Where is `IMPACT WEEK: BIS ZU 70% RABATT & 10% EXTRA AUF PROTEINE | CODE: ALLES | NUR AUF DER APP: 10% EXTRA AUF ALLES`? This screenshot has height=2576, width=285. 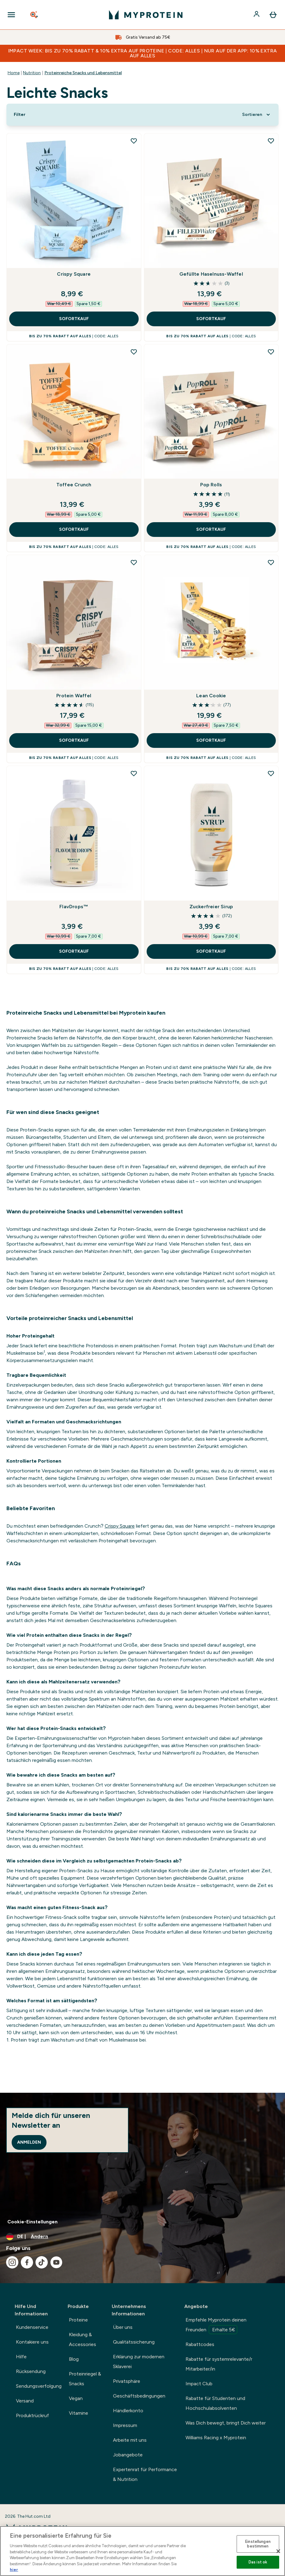 IMPACT WEEK: BIS ZU 70% RABATT & 10% EXTRA AUF PROTEINE | CODE: ALLES | NUR AUF DER APP: 10% EXTRA AUF ALLES is located at coordinates (142, 53).